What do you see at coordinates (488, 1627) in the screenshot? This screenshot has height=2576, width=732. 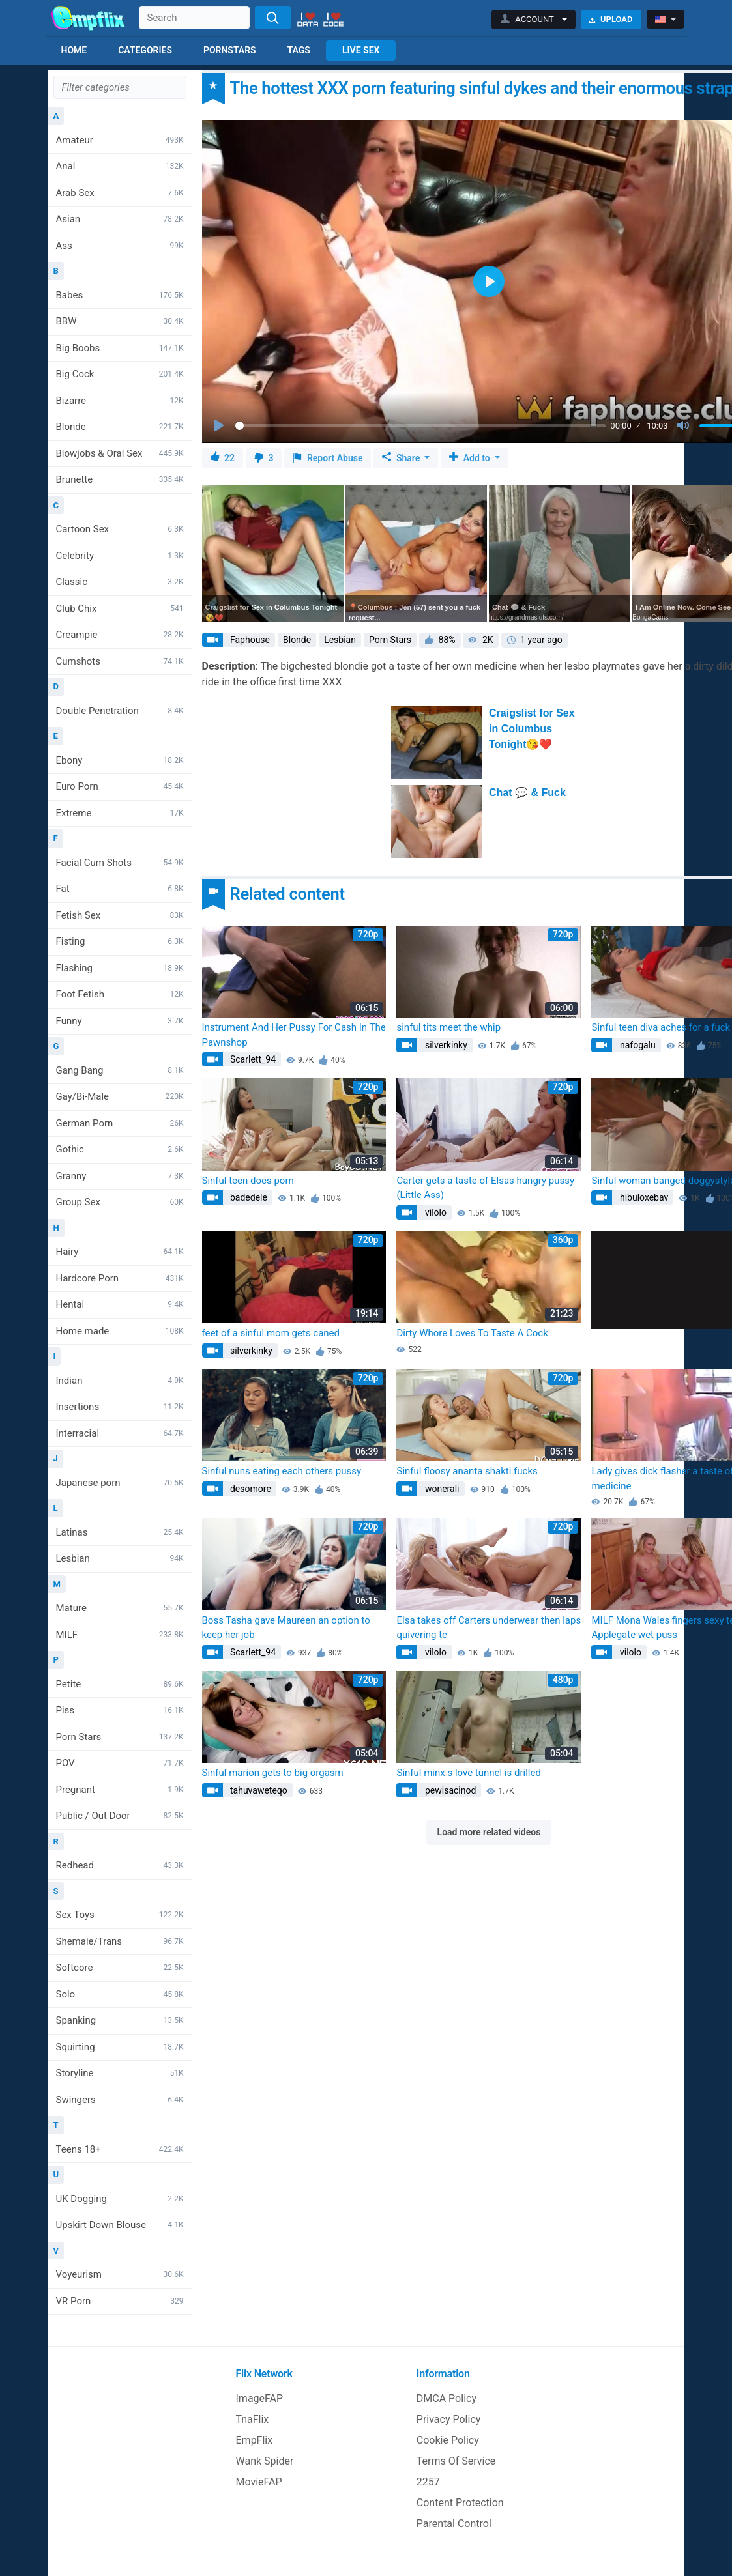 I see `Elsa takes off Carters underwear then laps quivering te` at bounding box center [488, 1627].